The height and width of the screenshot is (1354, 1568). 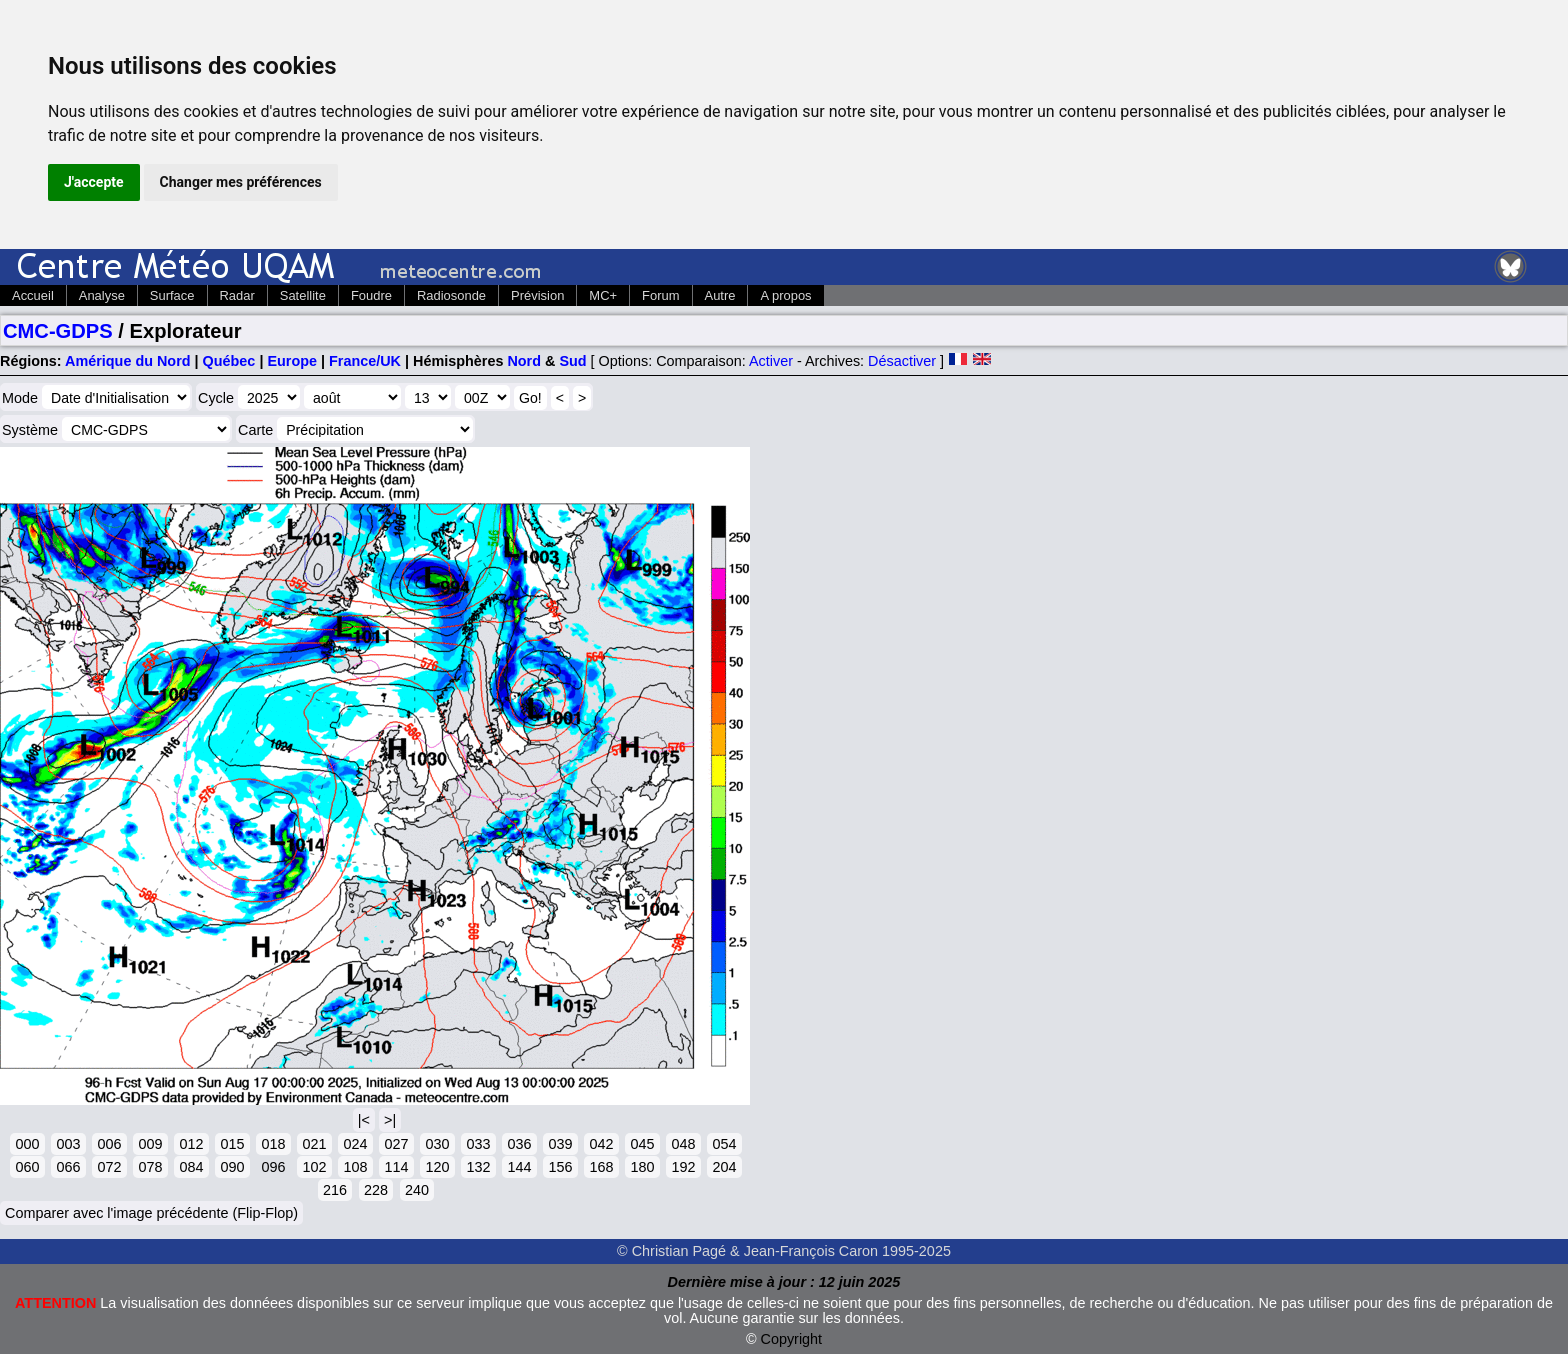 What do you see at coordinates (451, 295) in the screenshot?
I see `Radiosonde` at bounding box center [451, 295].